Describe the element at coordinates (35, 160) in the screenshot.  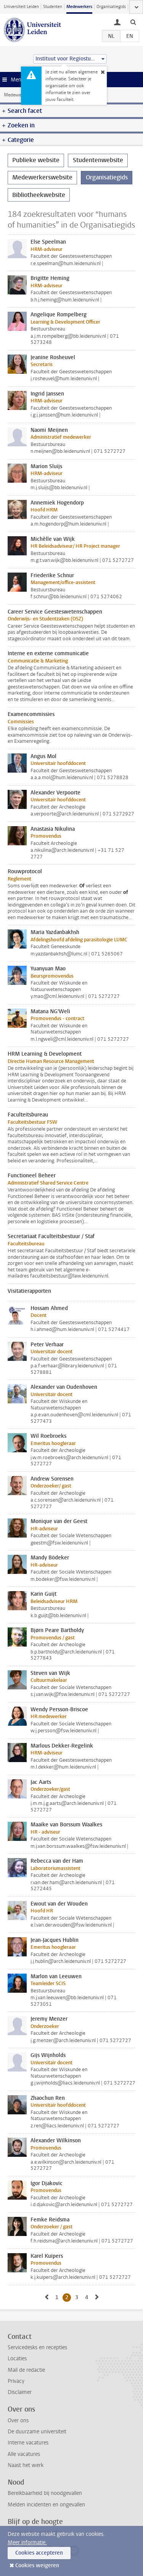
I see `Publieke website` at that location.